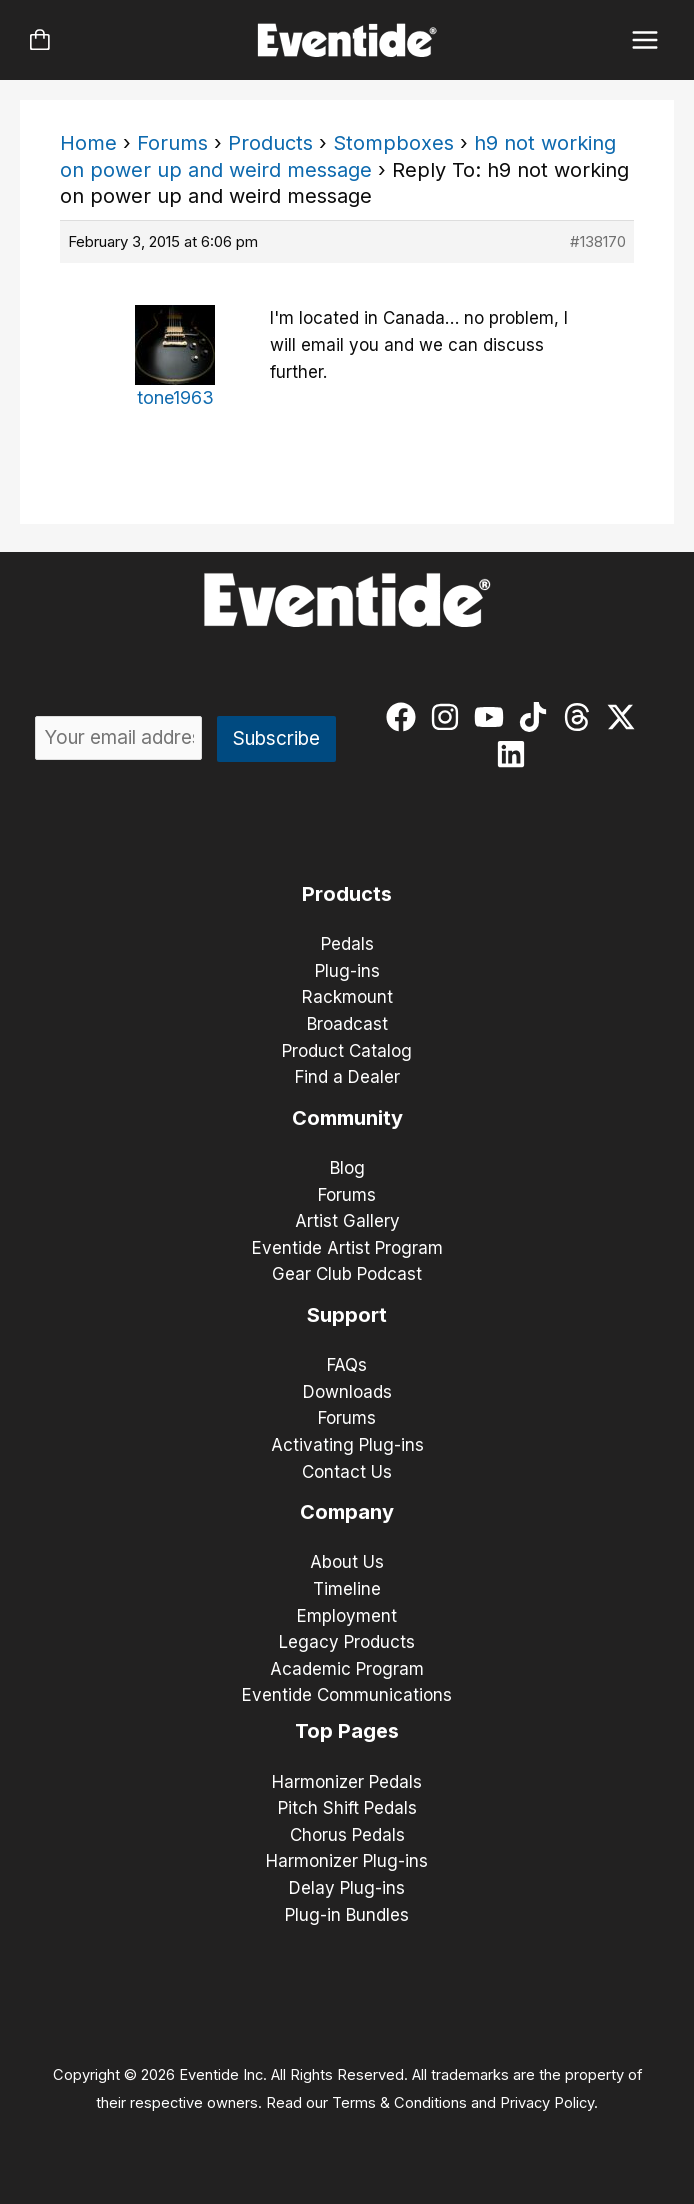 The image size is (694, 2204). I want to click on Home, so click(88, 143).